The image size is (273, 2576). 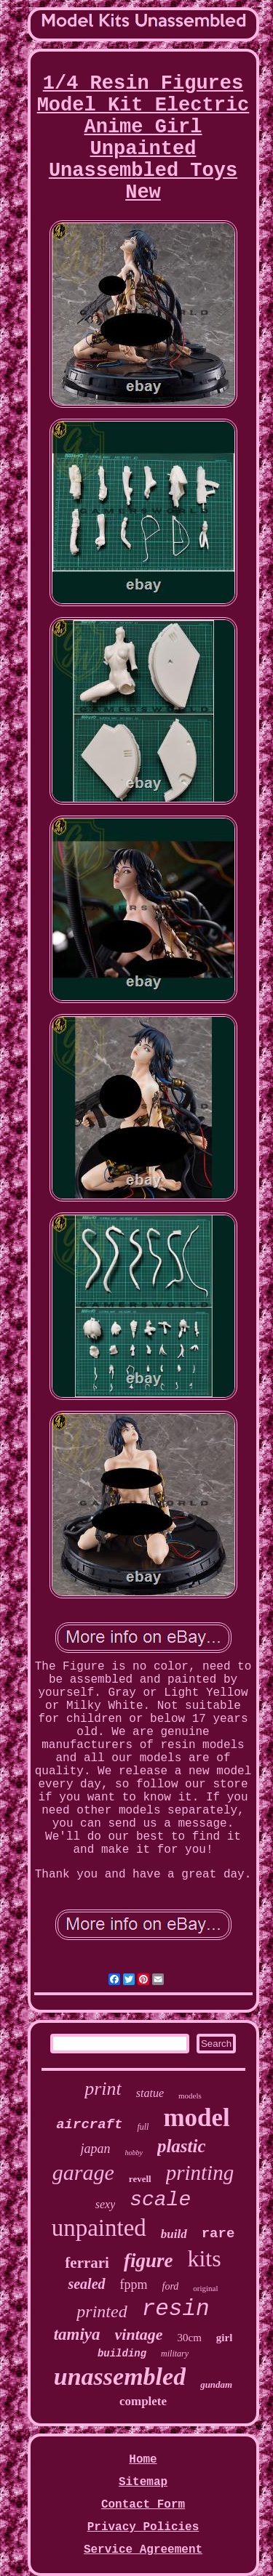 What do you see at coordinates (120, 2376) in the screenshot?
I see `unassembled` at bounding box center [120, 2376].